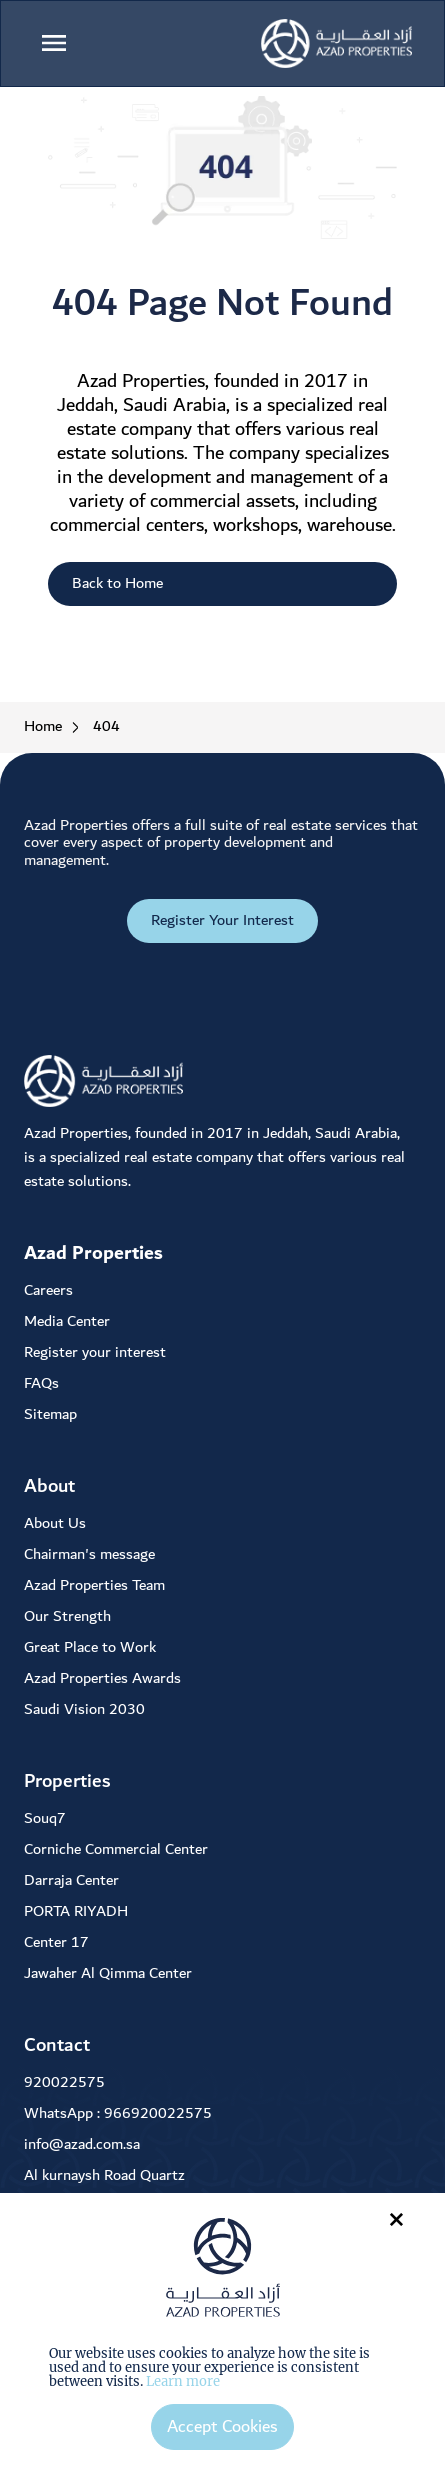 This screenshot has width=445, height=2475. What do you see at coordinates (222, 920) in the screenshot?
I see `Register Your Interest` at bounding box center [222, 920].